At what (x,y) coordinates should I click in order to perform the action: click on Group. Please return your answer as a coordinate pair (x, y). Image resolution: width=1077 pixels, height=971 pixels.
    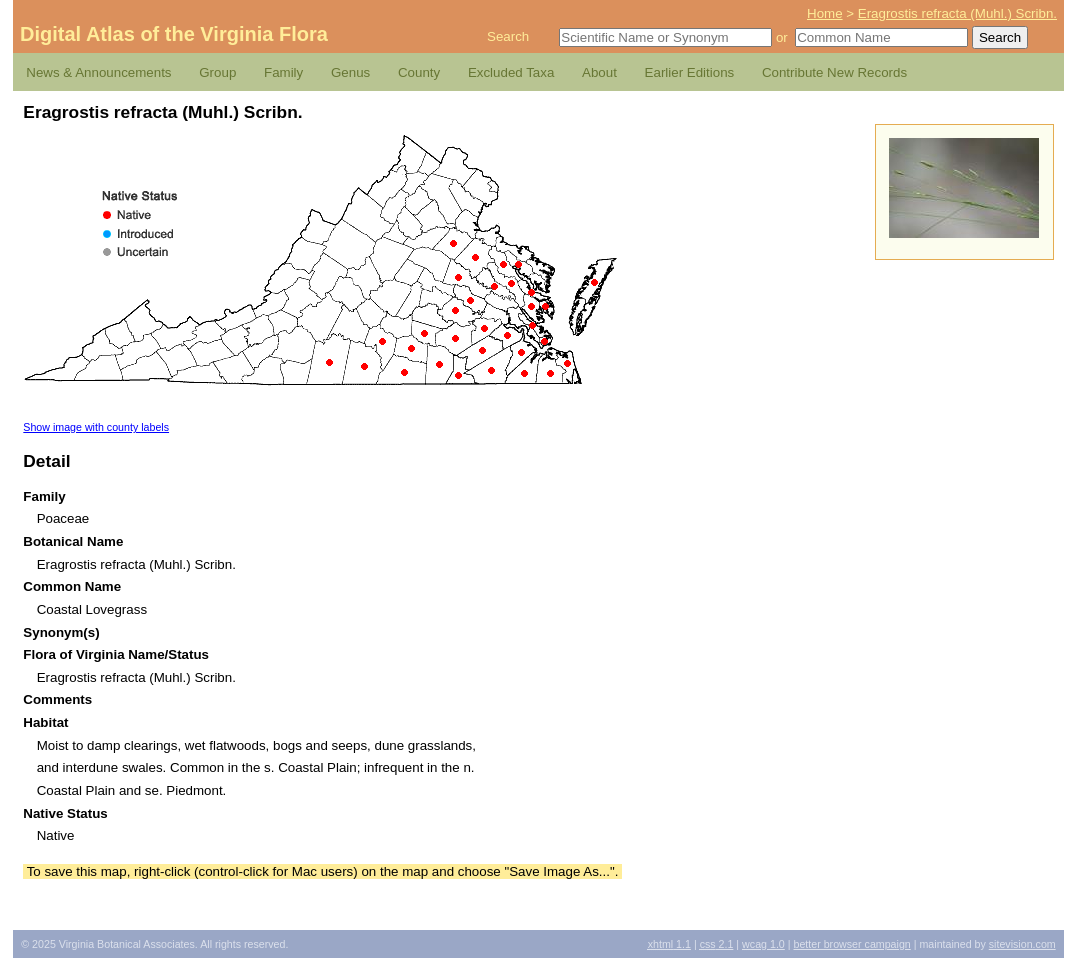
    Looking at the image, I should click on (217, 72).